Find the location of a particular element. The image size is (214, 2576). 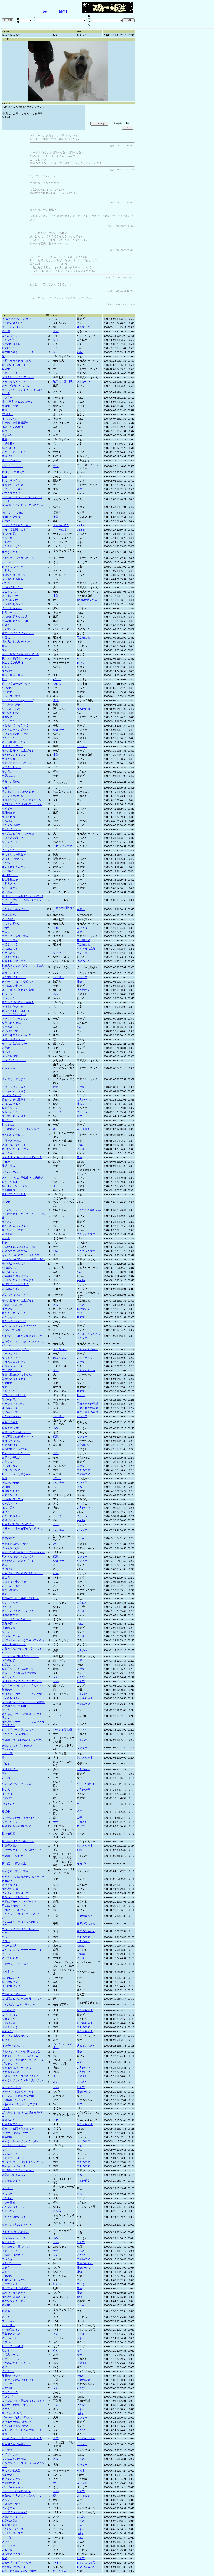

私ど～お～？ is located at coordinates (10, 1821).